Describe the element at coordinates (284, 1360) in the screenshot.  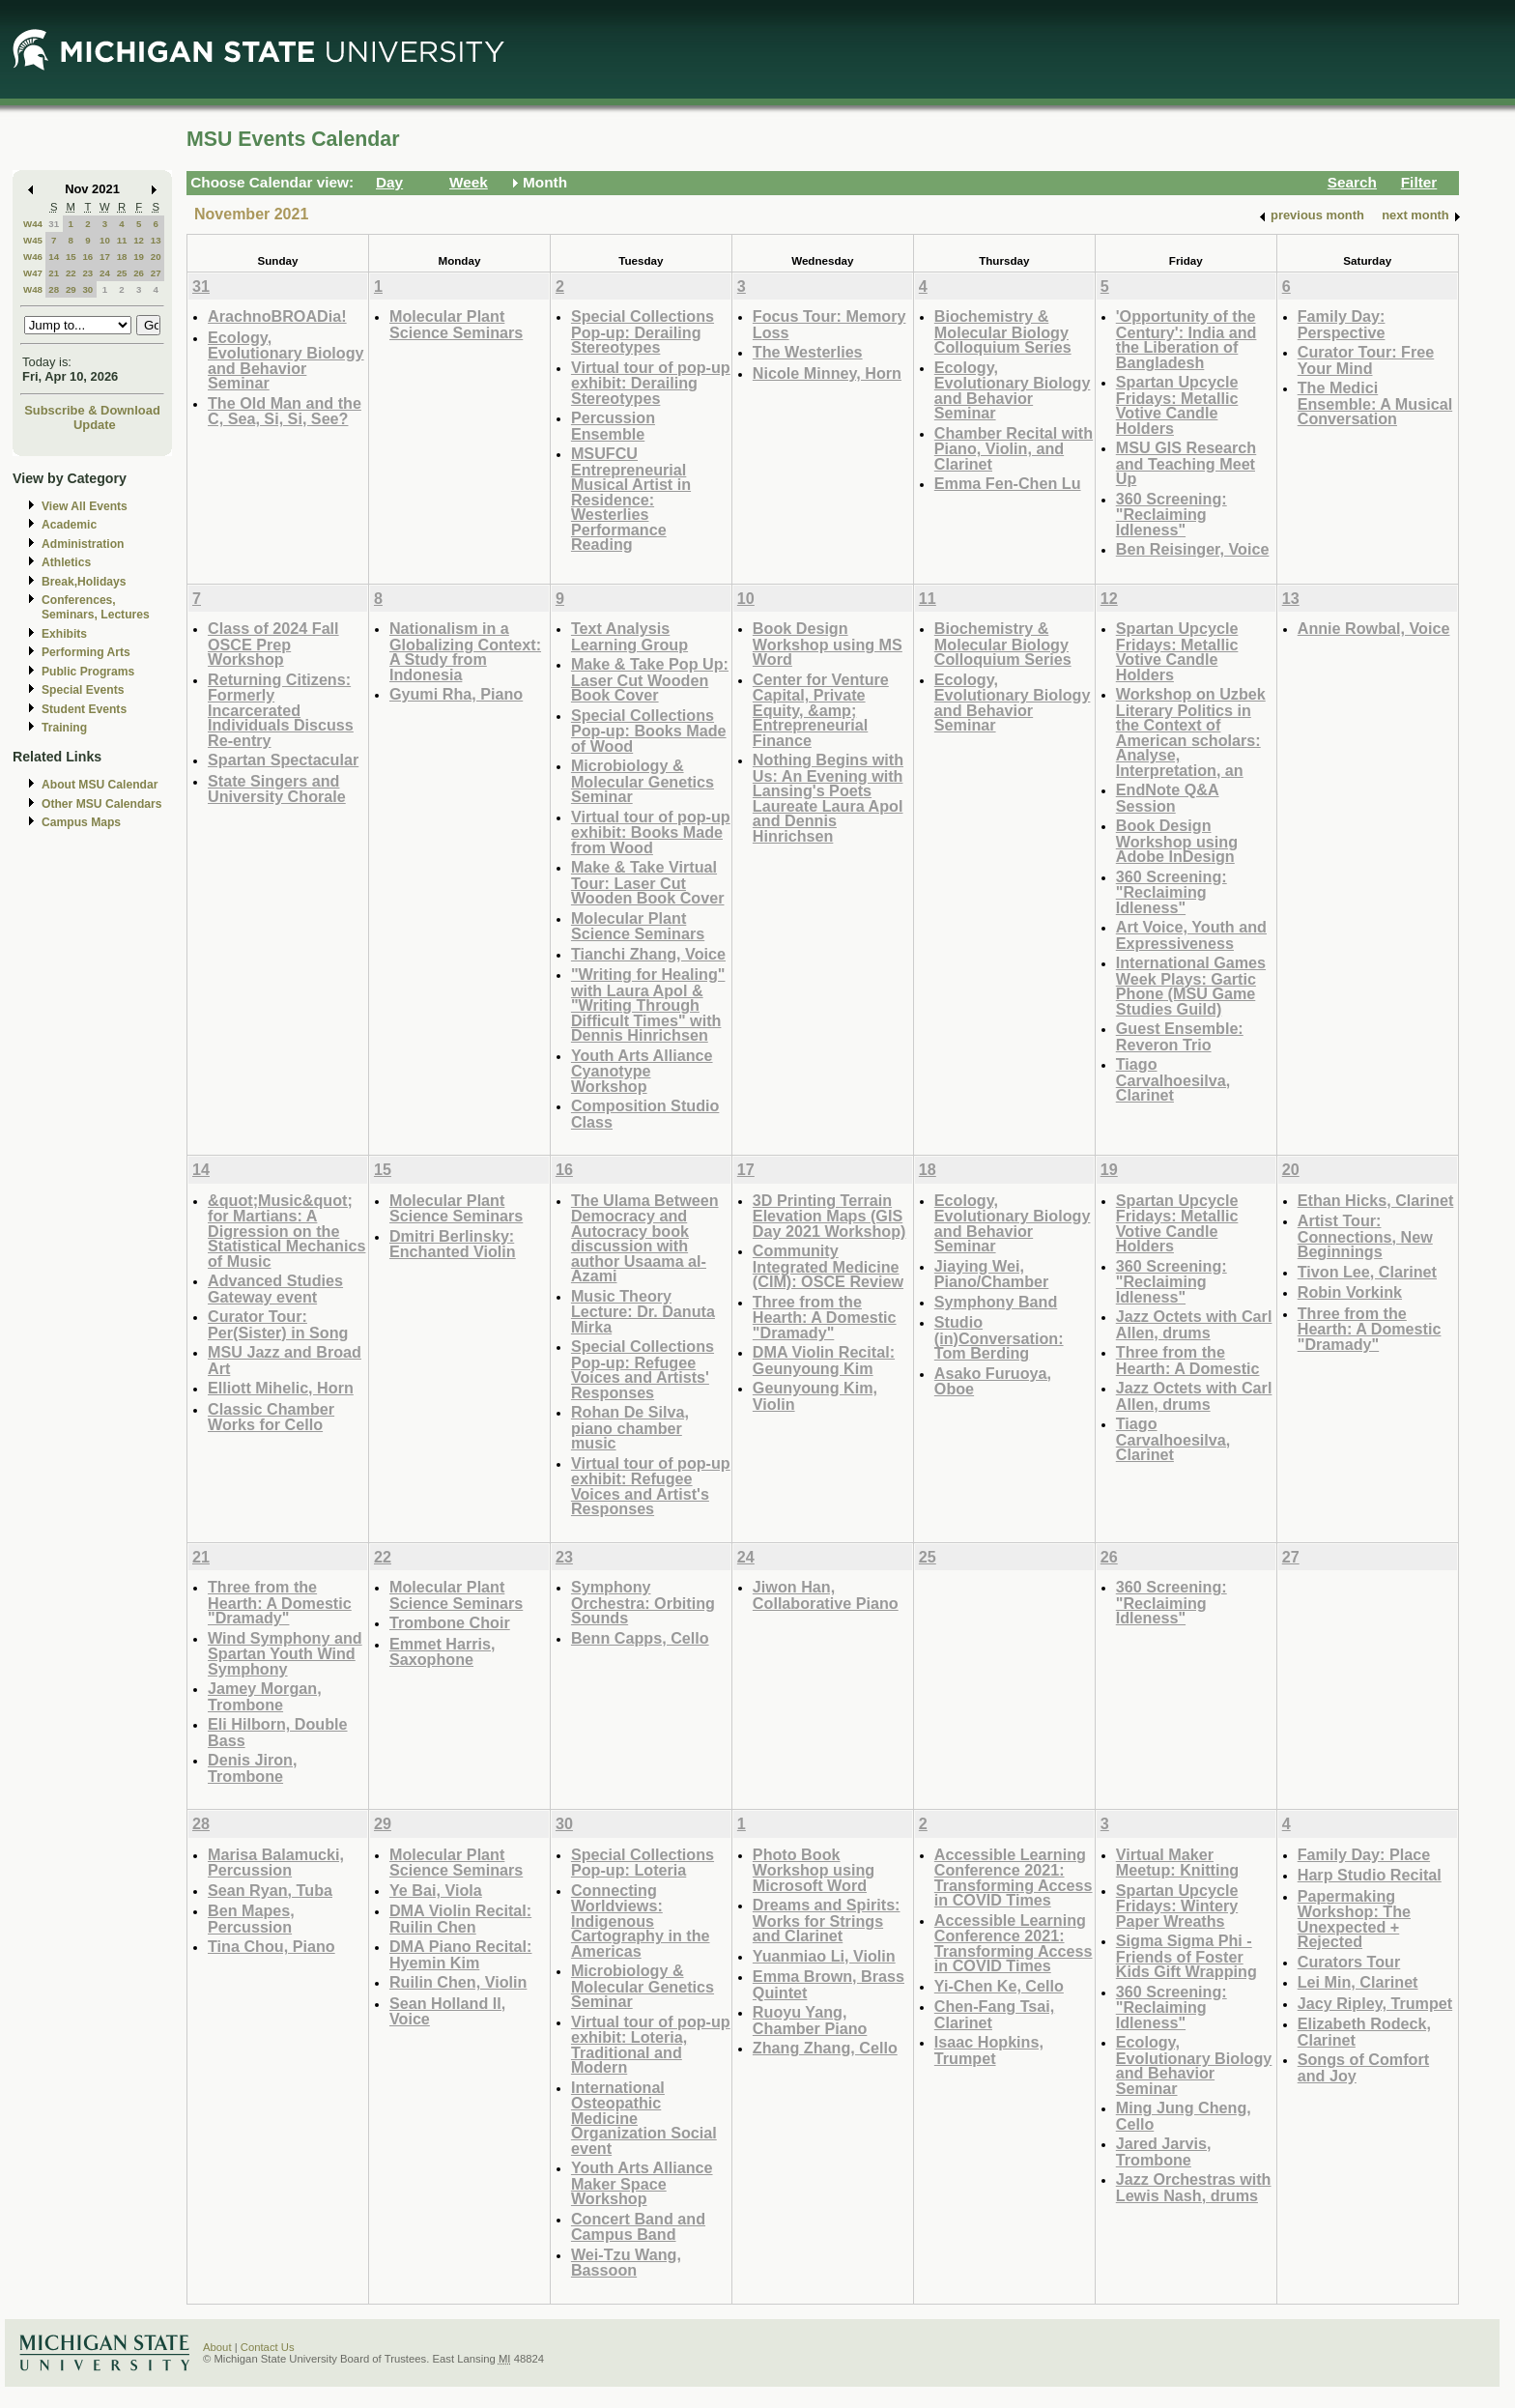
I see `MSU Jazz and Broad Art` at that location.